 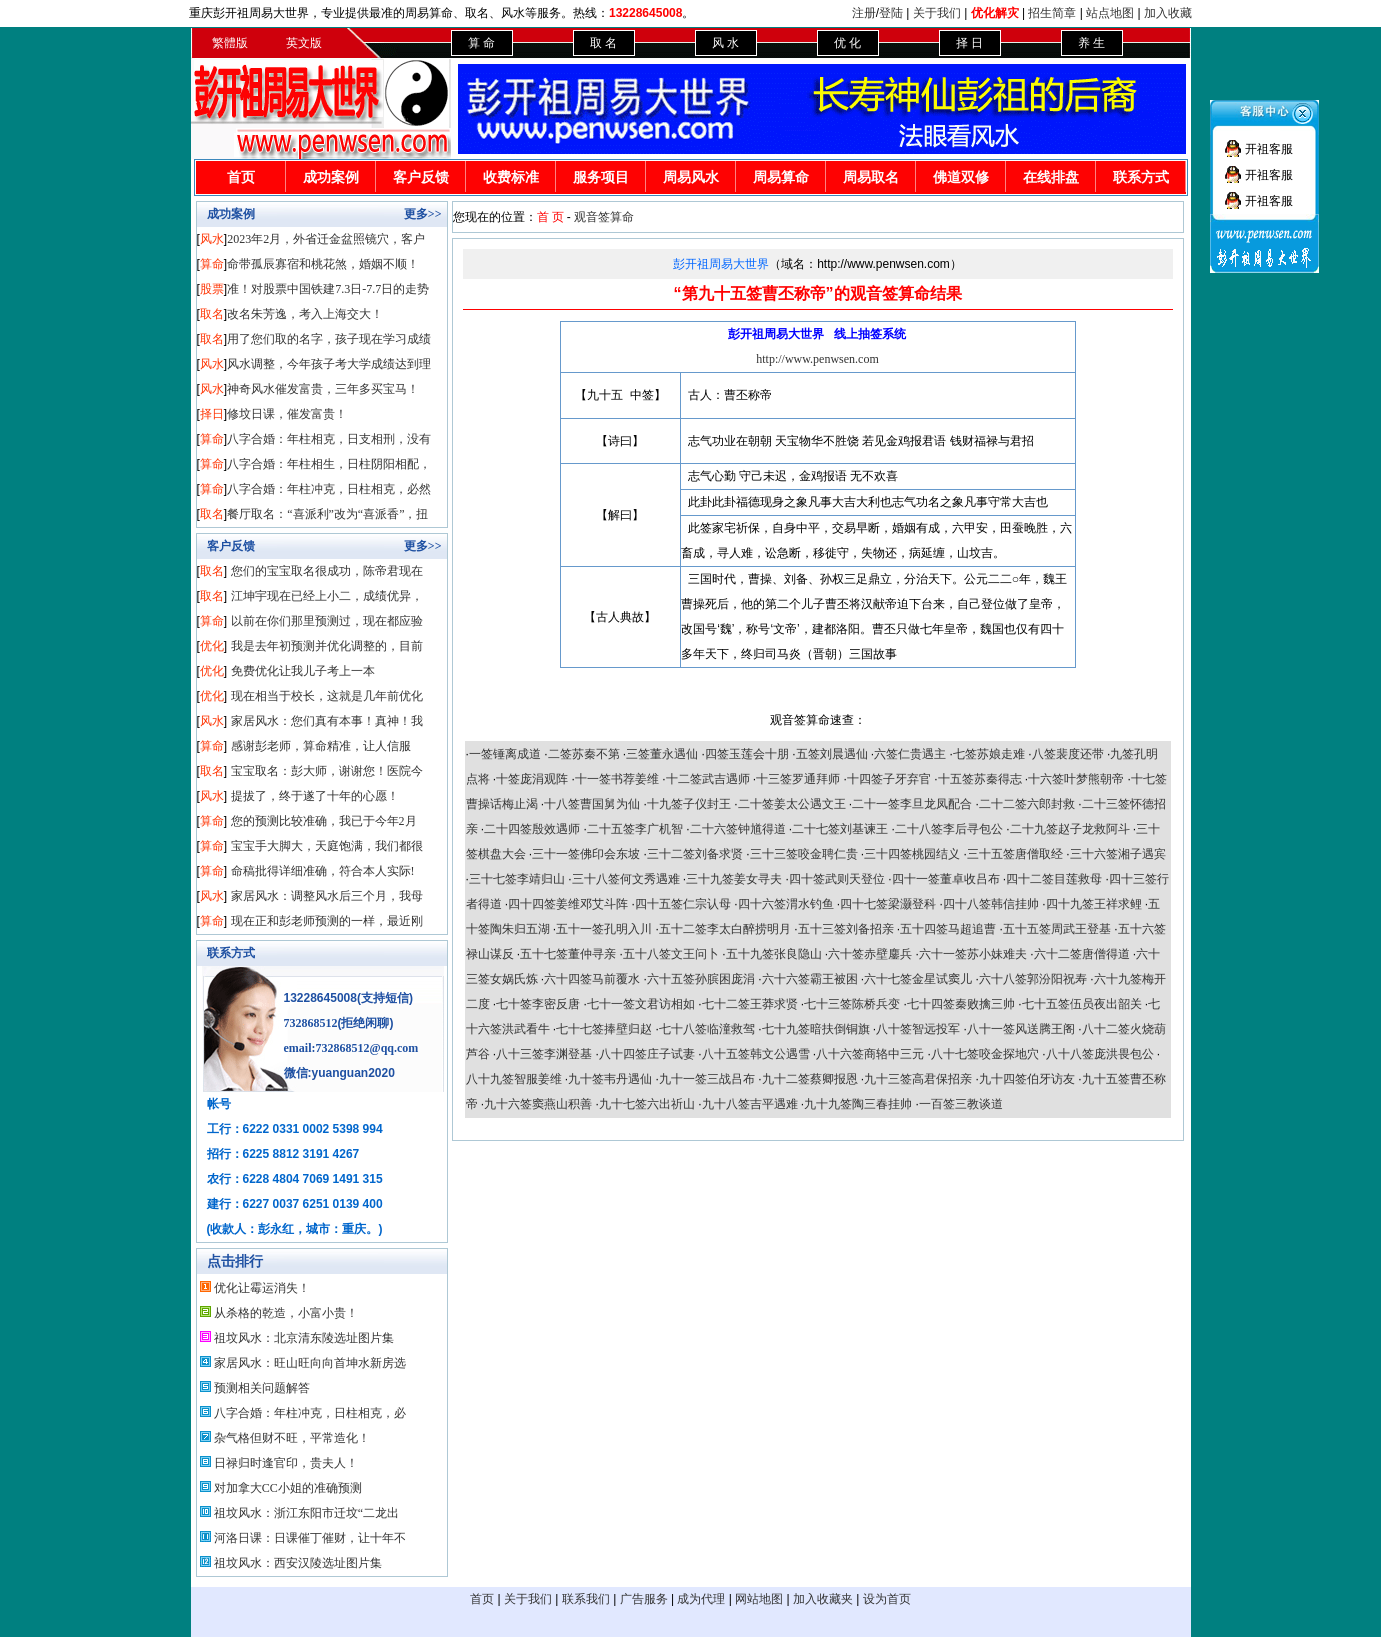 I want to click on 对加拿大CC小姐的准确预测, so click(x=288, y=1488).